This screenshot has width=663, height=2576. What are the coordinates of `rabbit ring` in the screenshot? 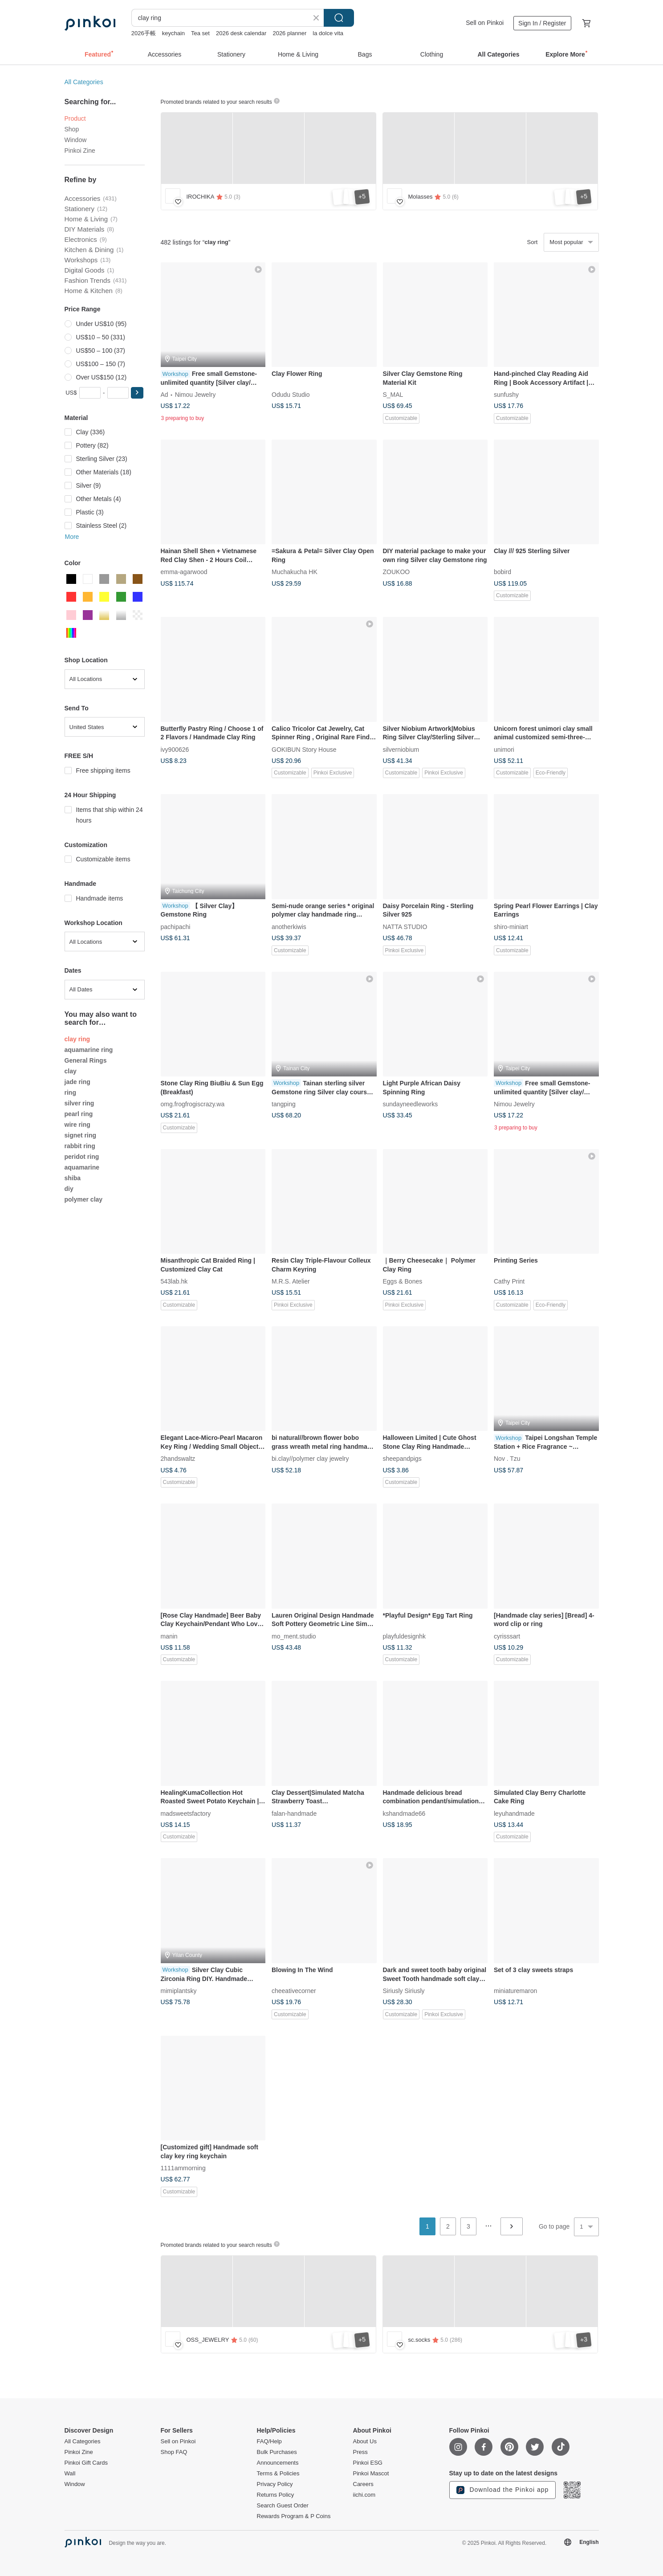 It's located at (80, 1145).